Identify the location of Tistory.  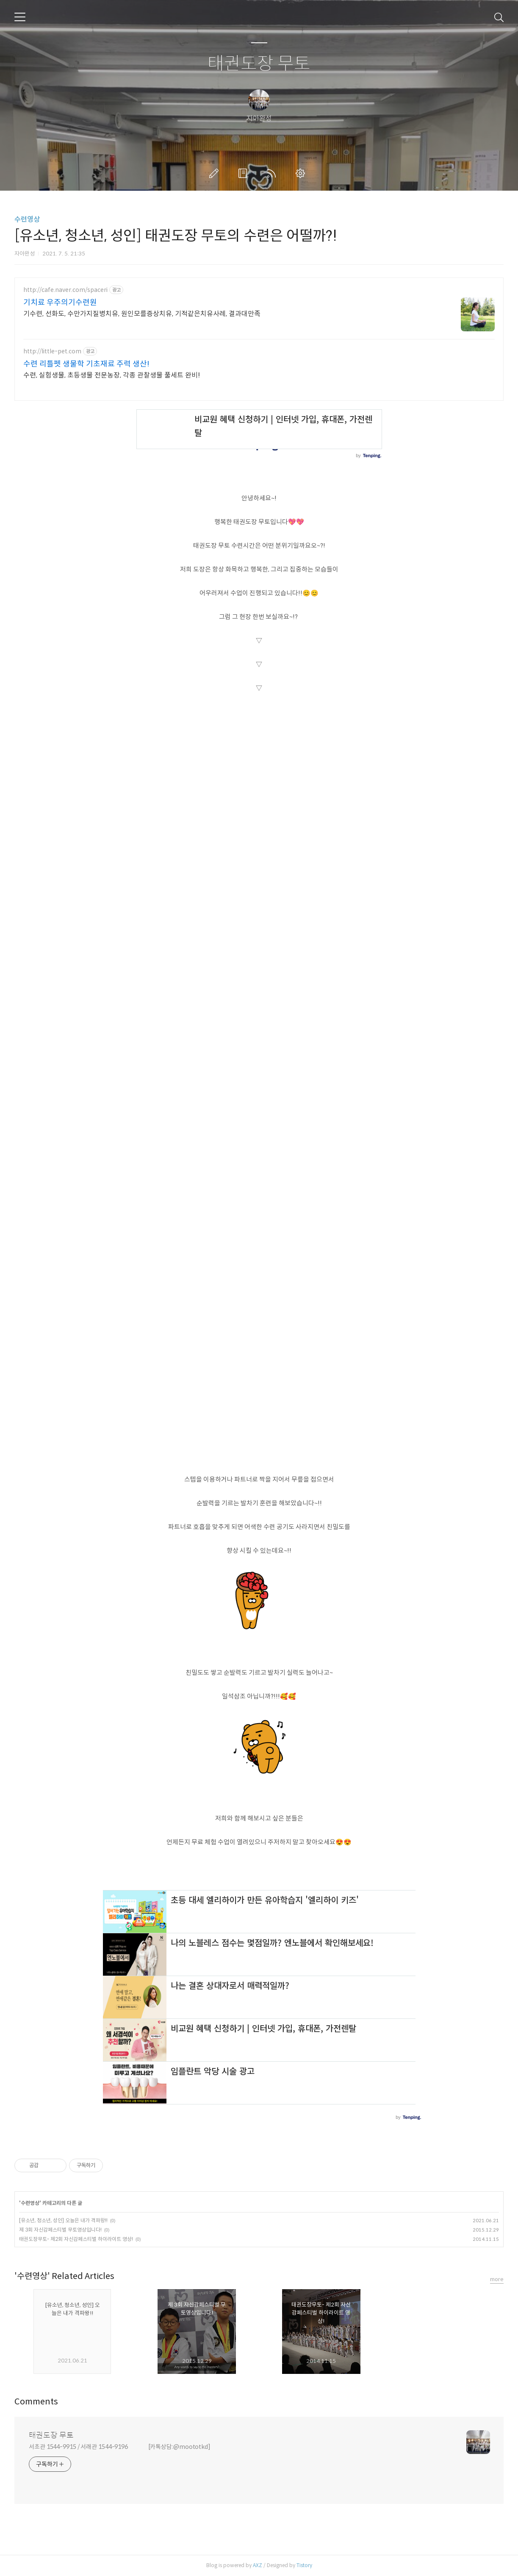
(304, 2565).